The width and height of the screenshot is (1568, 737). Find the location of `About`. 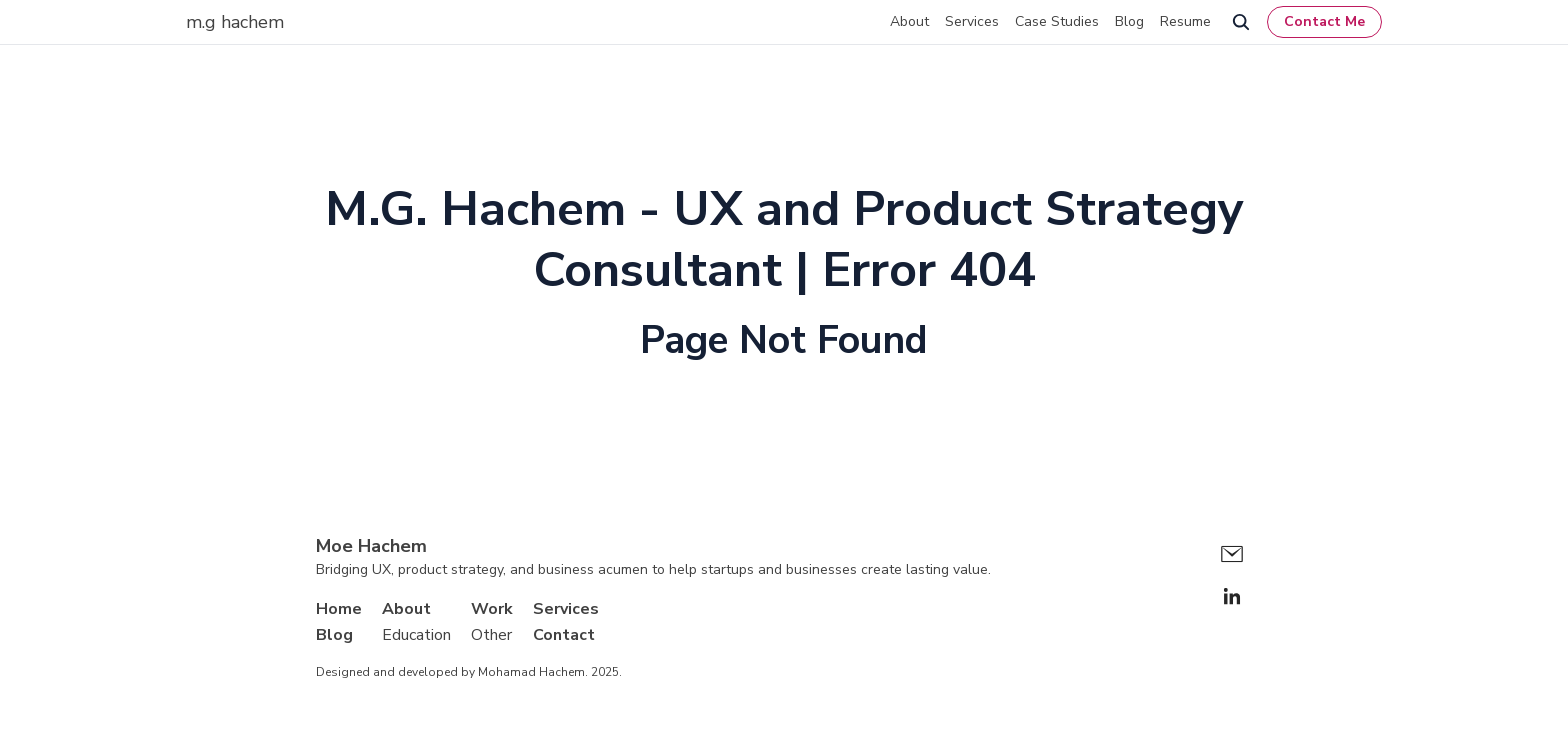

About is located at coordinates (909, 21).